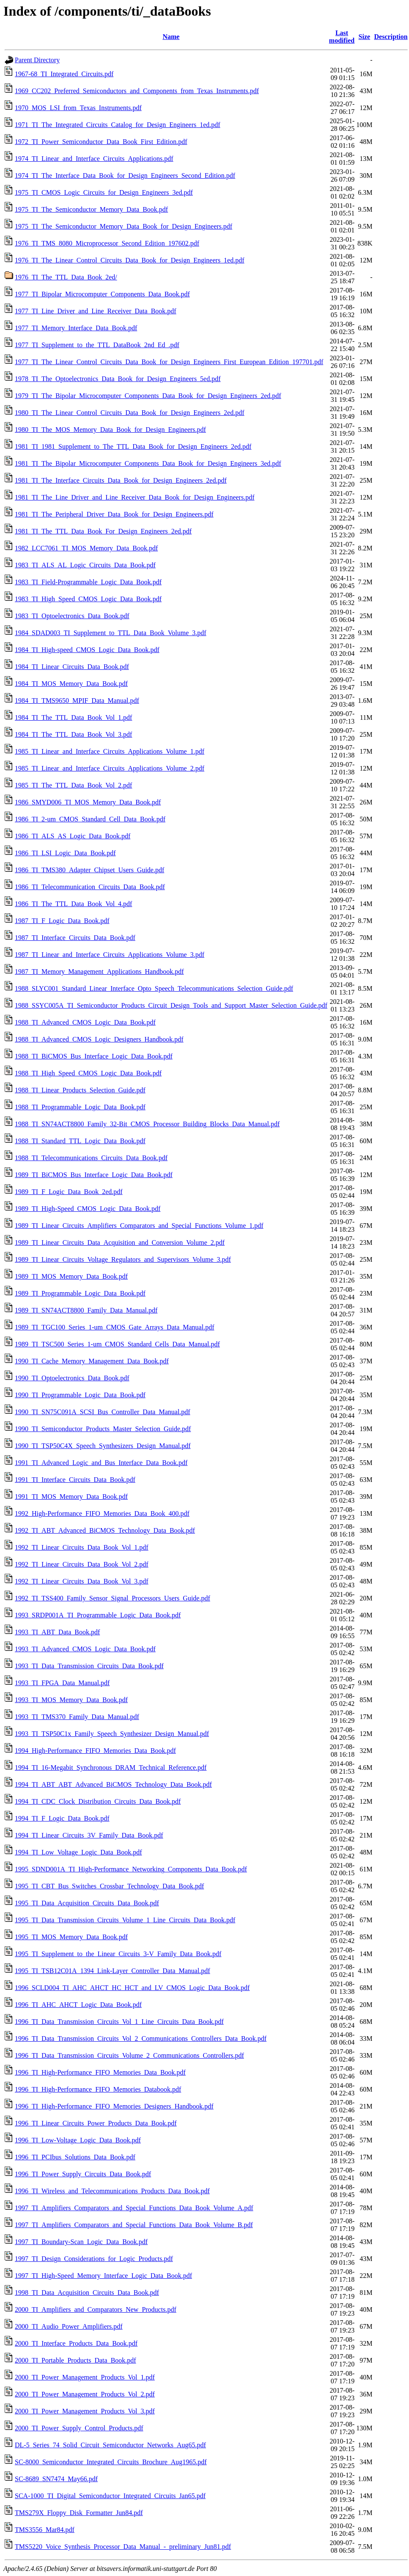 Image resolution: width=409 pixels, height=2576 pixels. What do you see at coordinates (88, 599) in the screenshot?
I see `1983_TI_High_Speed_CMOS_Logic_Data_Book.pdf` at bounding box center [88, 599].